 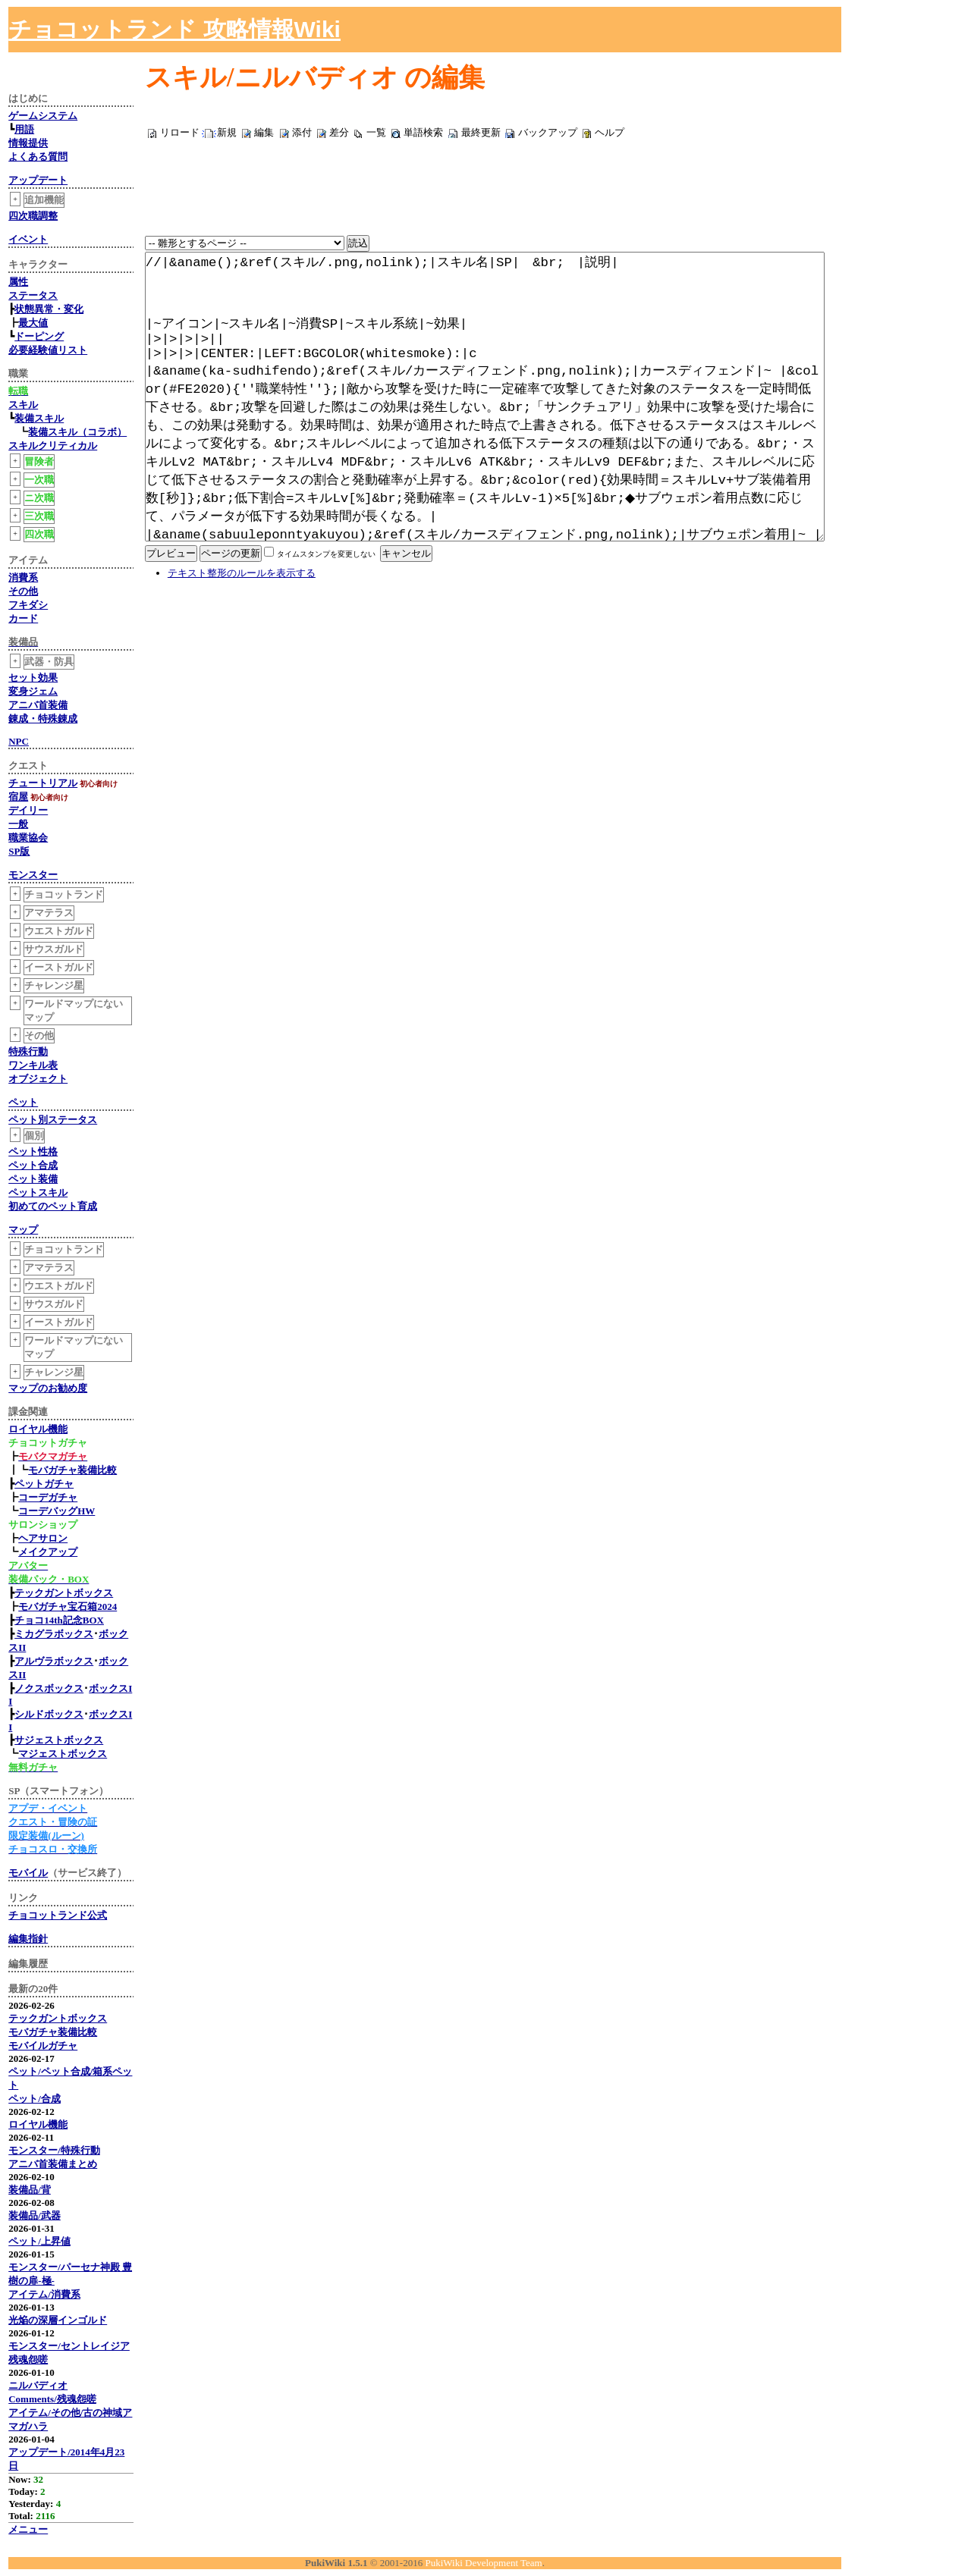 I want to click on ペット別ステータス, so click(x=52, y=1119).